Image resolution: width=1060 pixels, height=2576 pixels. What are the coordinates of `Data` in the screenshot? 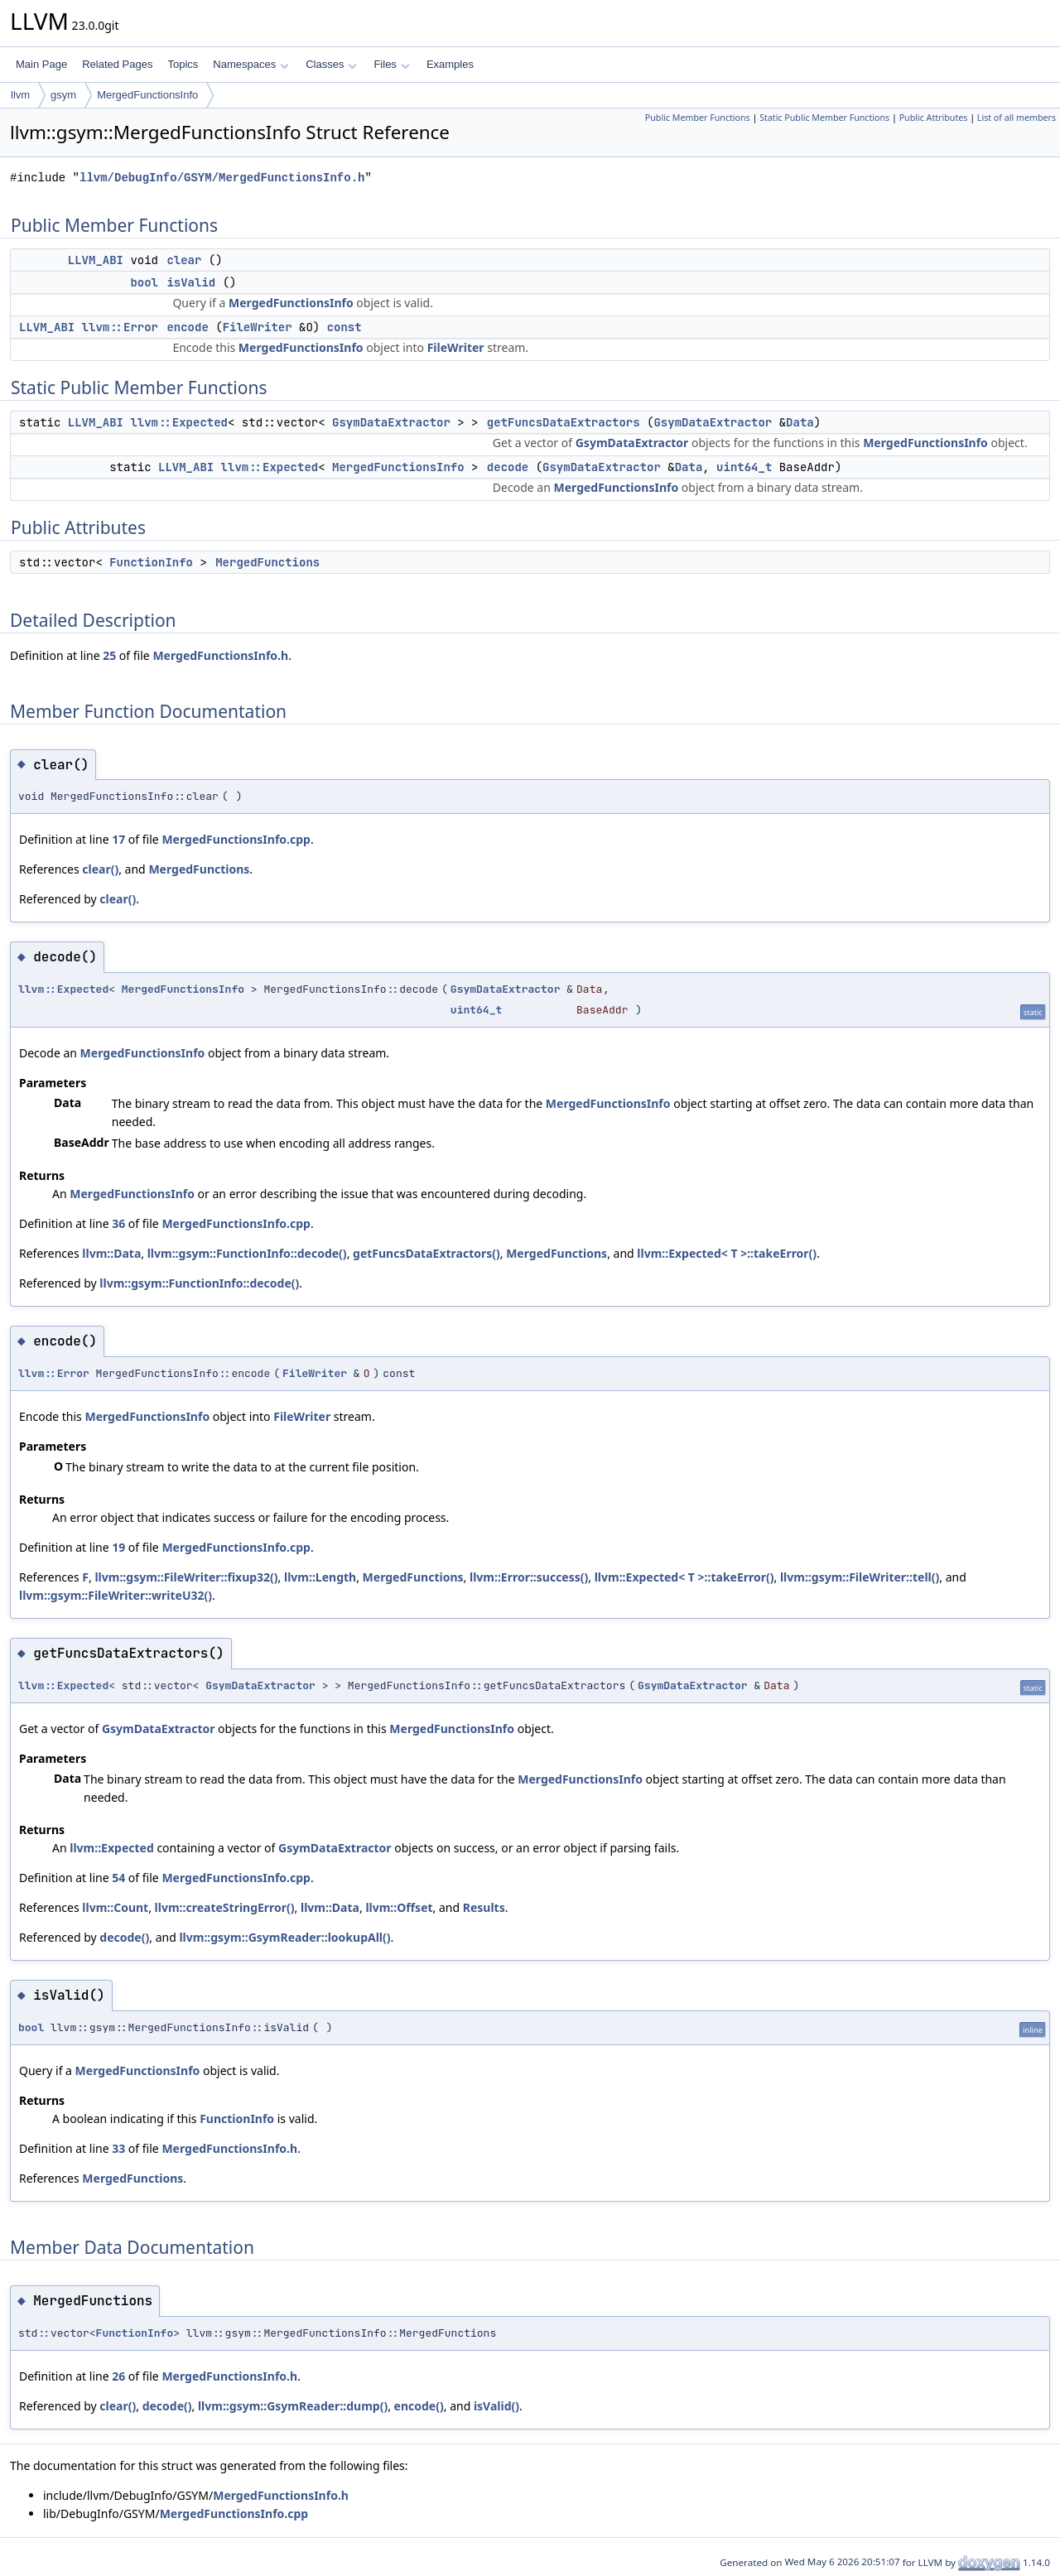 It's located at (800, 422).